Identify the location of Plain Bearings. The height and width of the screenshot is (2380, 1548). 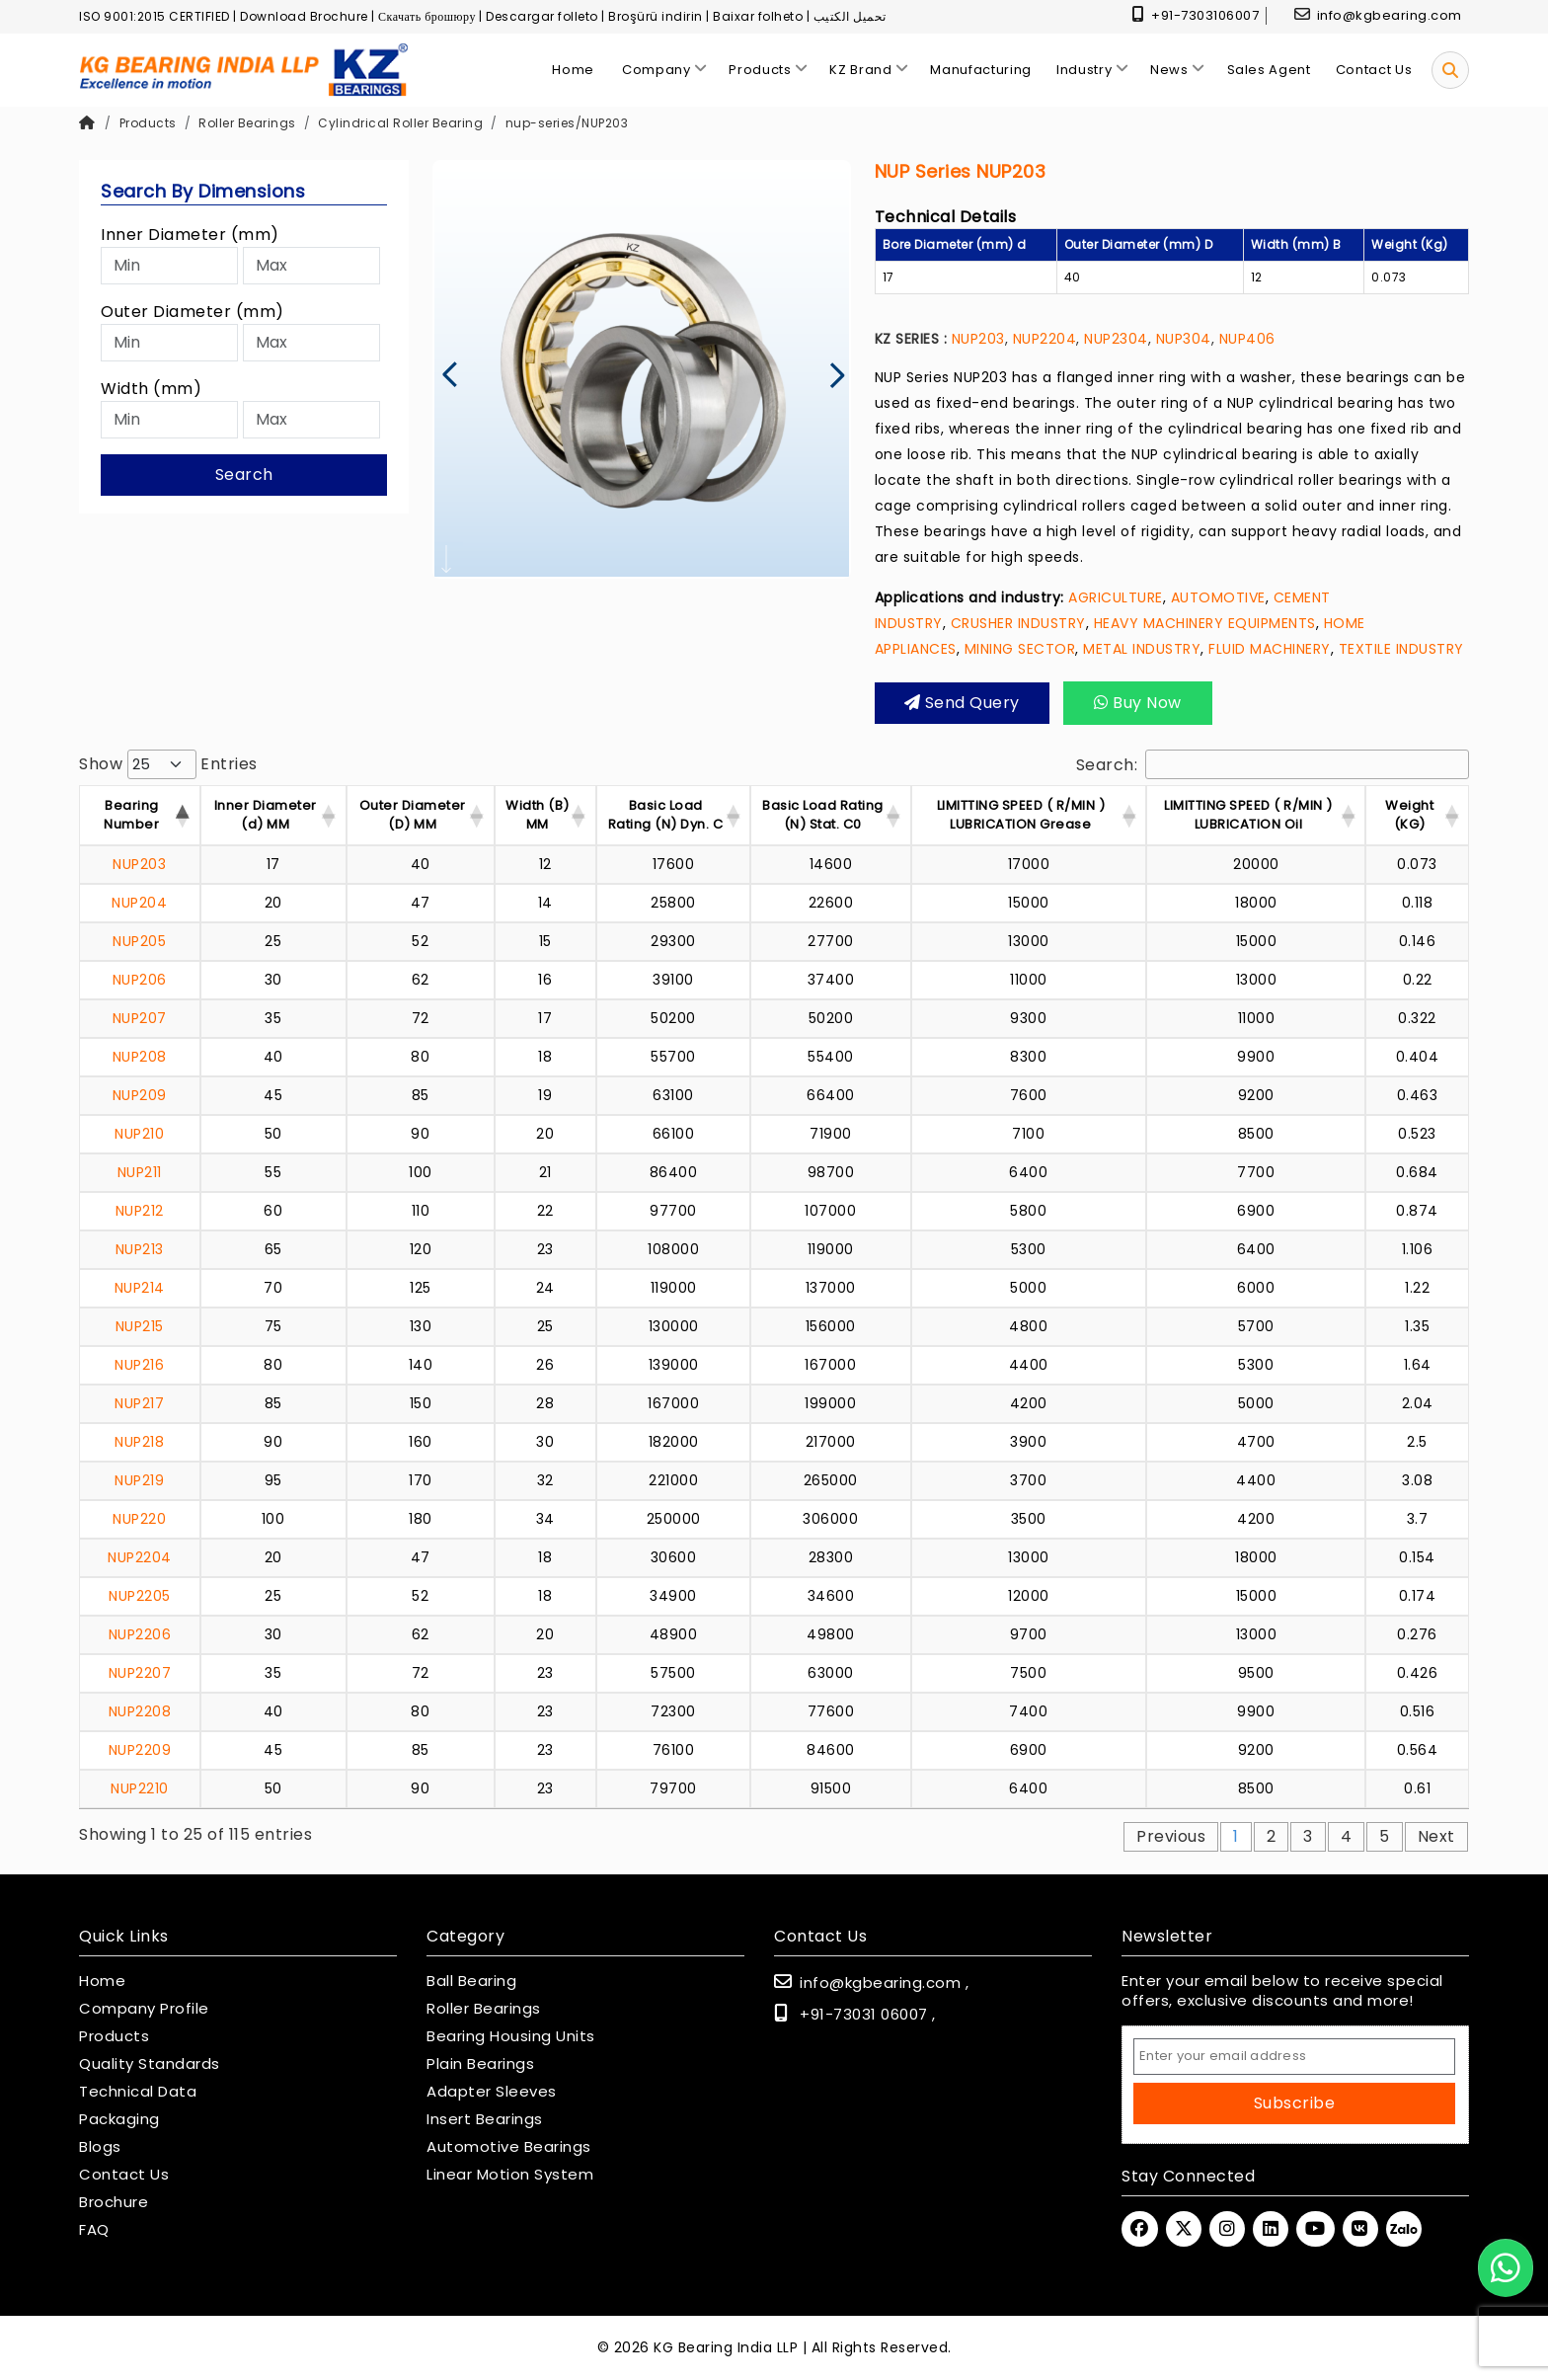
(480, 2064).